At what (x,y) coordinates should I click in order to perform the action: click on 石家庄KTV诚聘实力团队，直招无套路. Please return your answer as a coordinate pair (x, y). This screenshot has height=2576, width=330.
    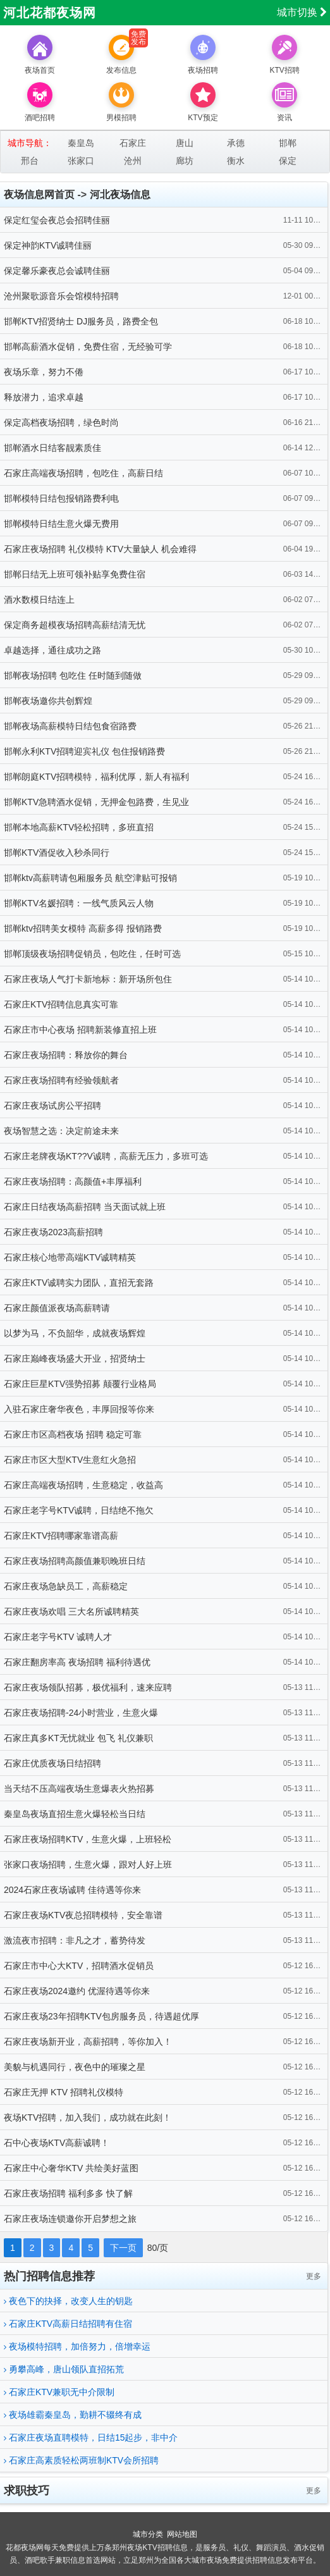
    Looking at the image, I should click on (79, 1283).